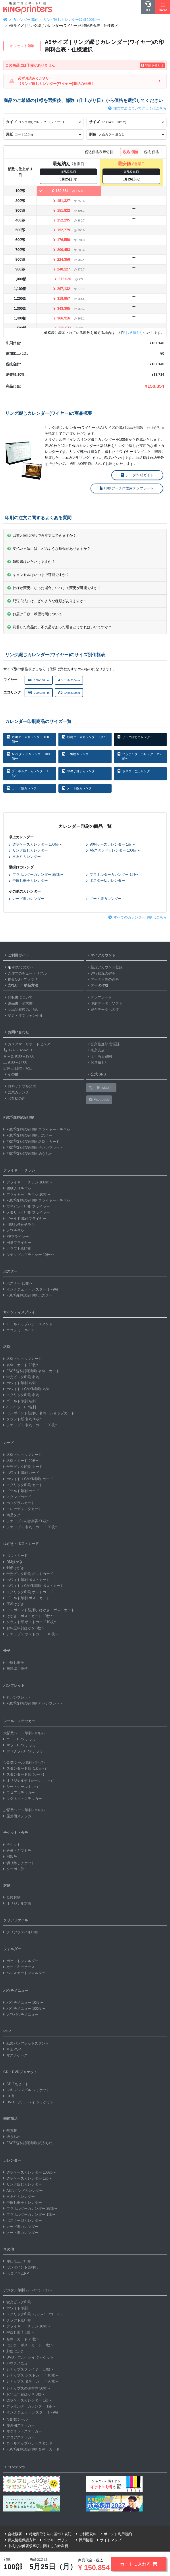 Image resolution: width=170 pixels, height=2576 pixels. I want to click on 支払い方法には、どのような種類がありますか？ [button], so click(49, 548).